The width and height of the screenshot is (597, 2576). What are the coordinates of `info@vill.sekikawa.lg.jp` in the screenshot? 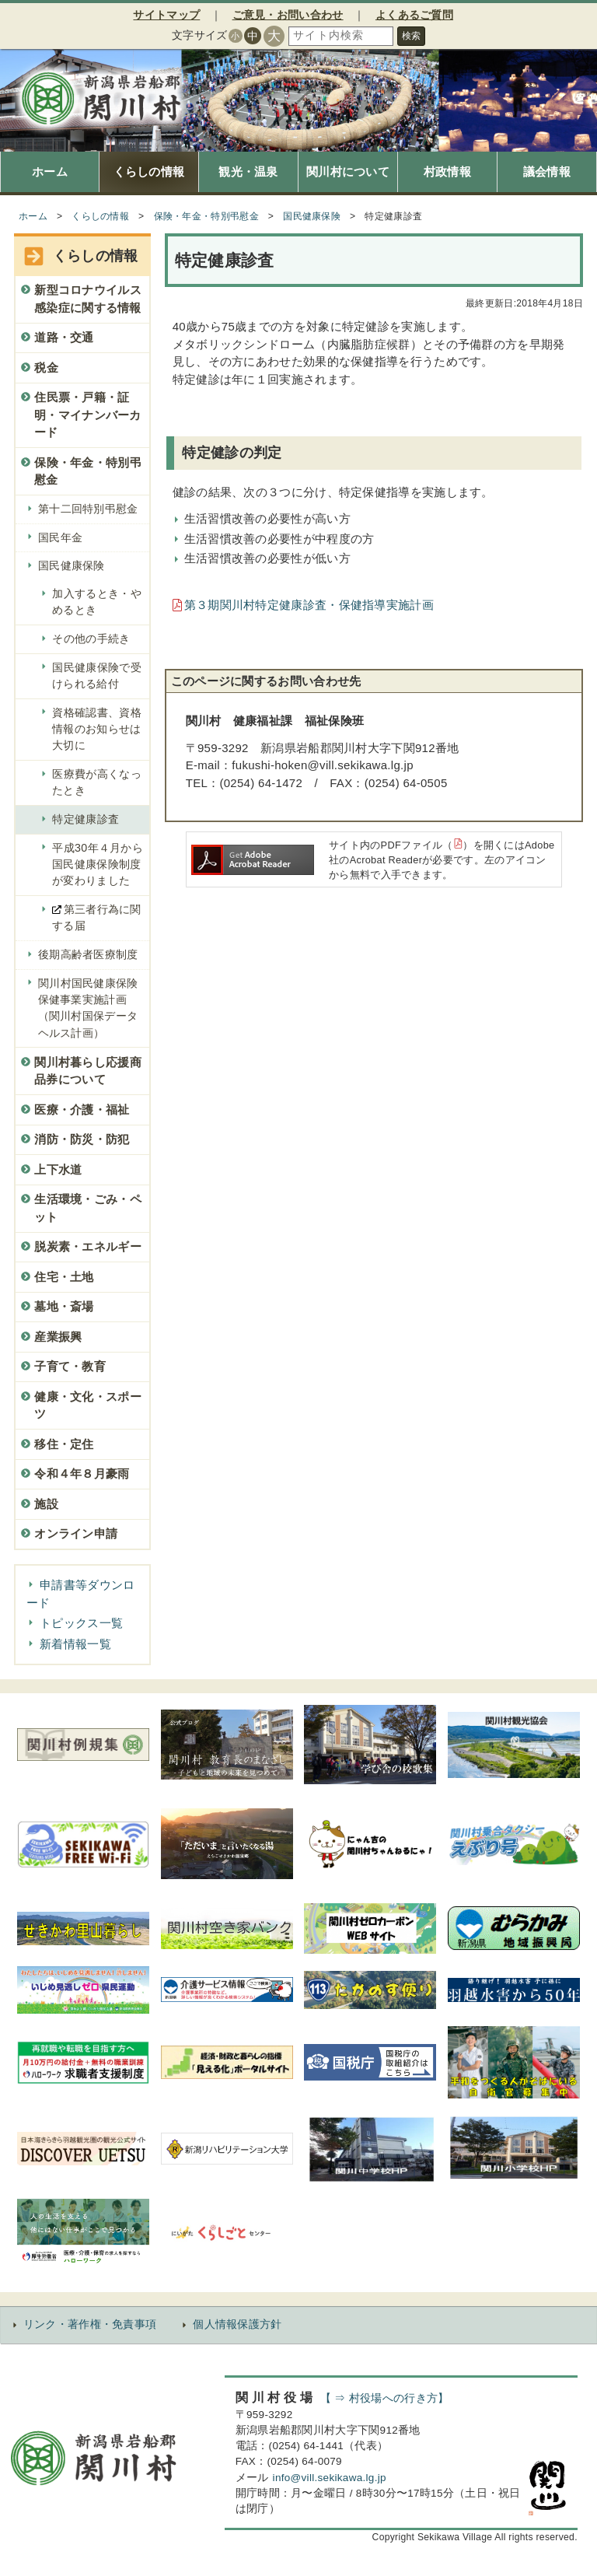 It's located at (329, 2477).